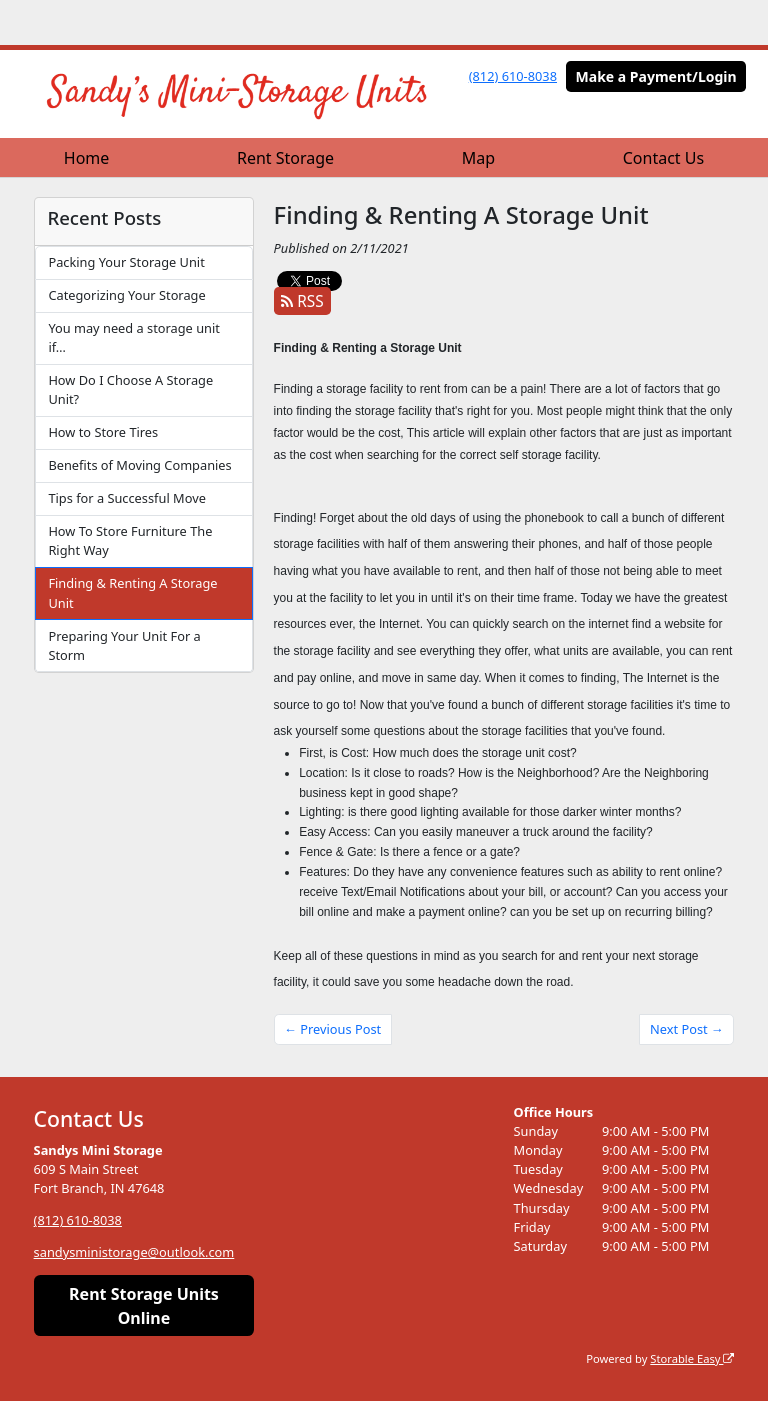 The image size is (768, 1401). I want to click on Make a Payment/Login, so click(656, 76).